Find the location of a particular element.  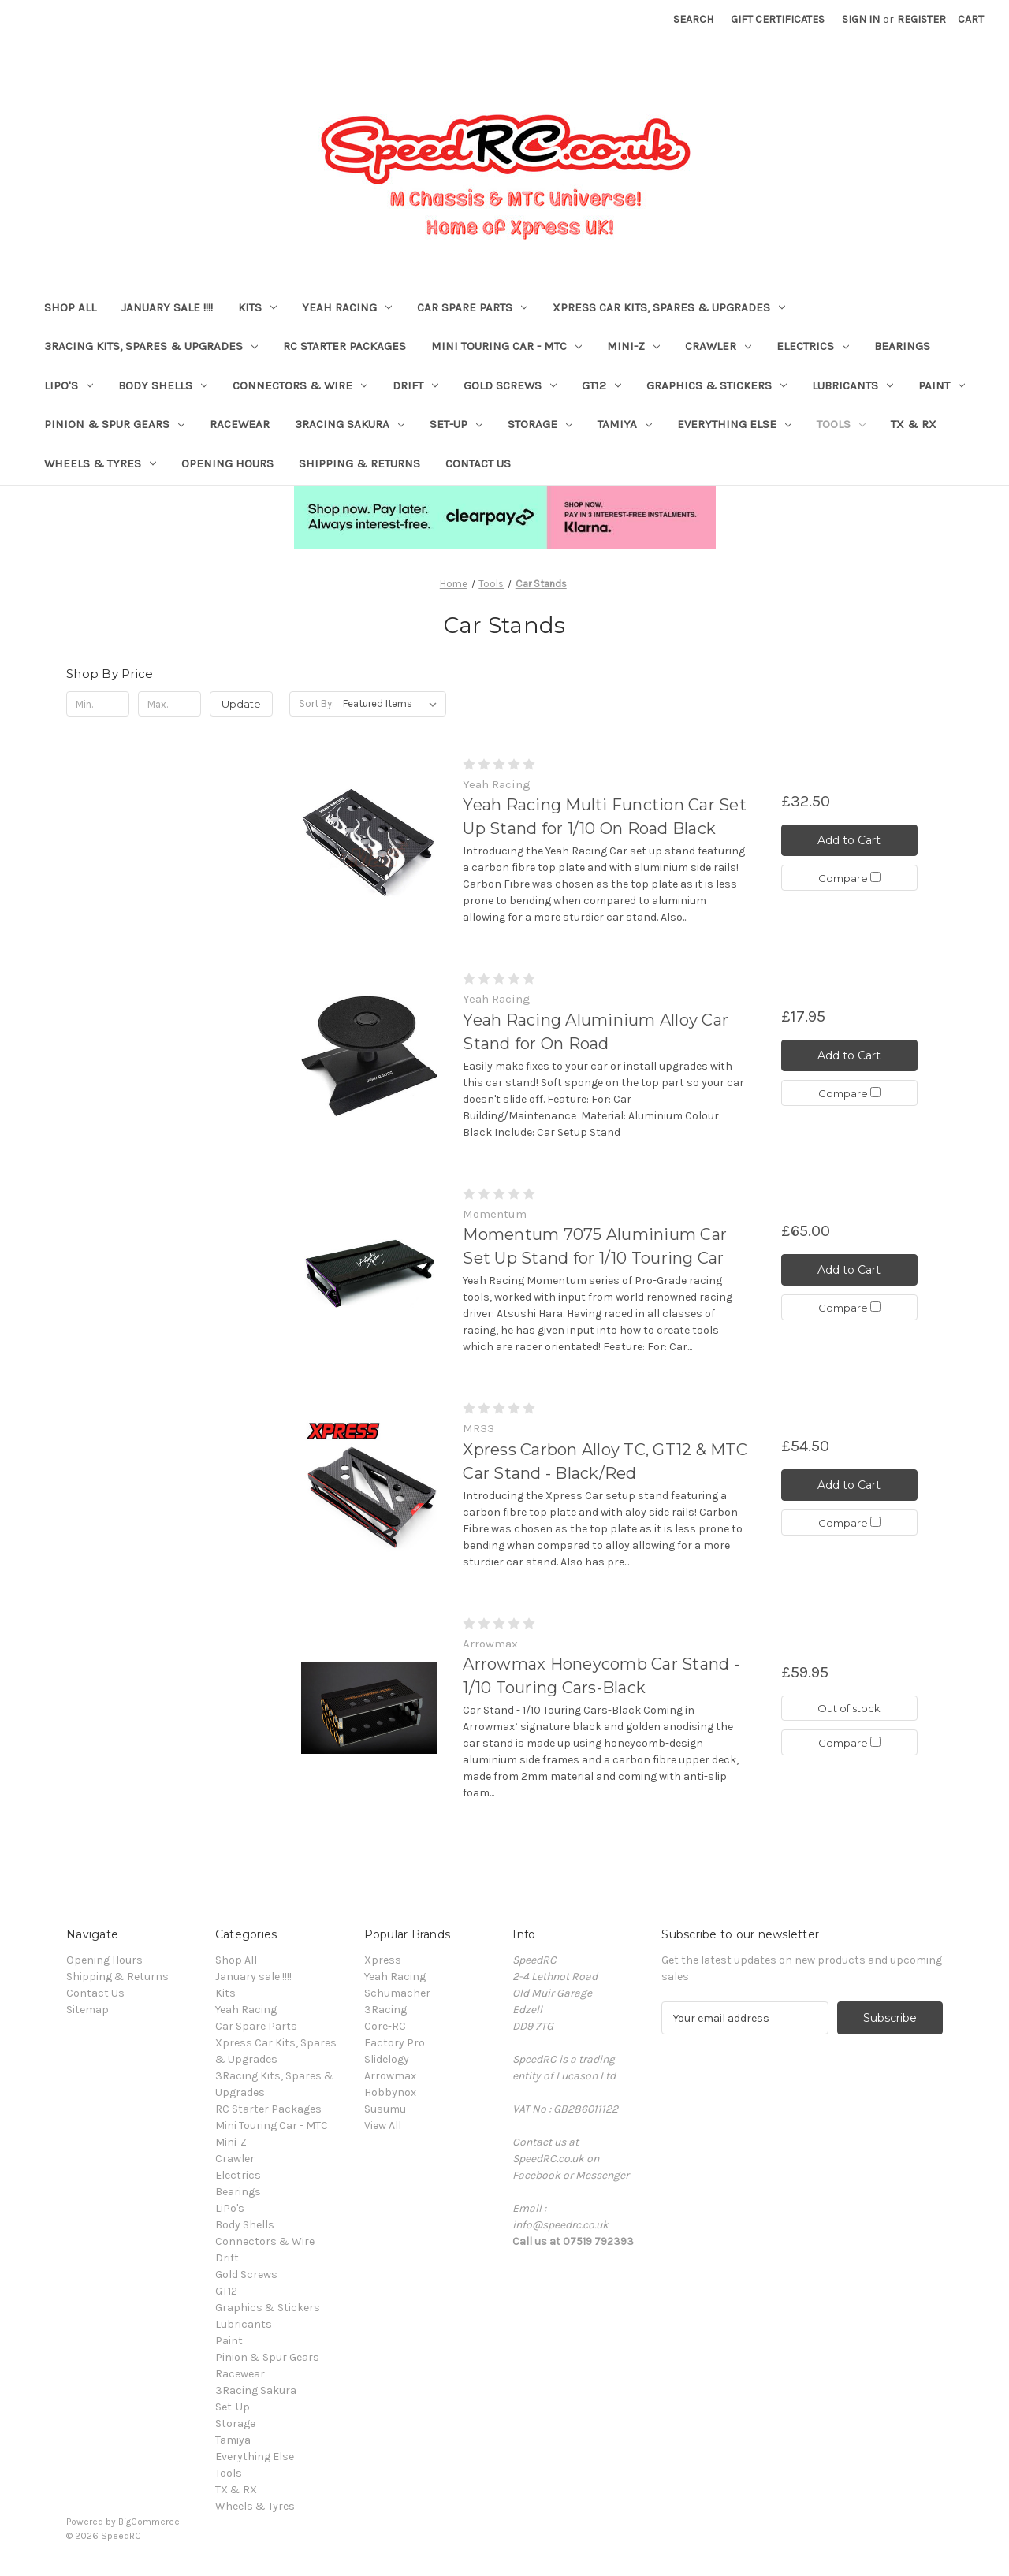

Schumacher is located at coordinates (397, 1993).